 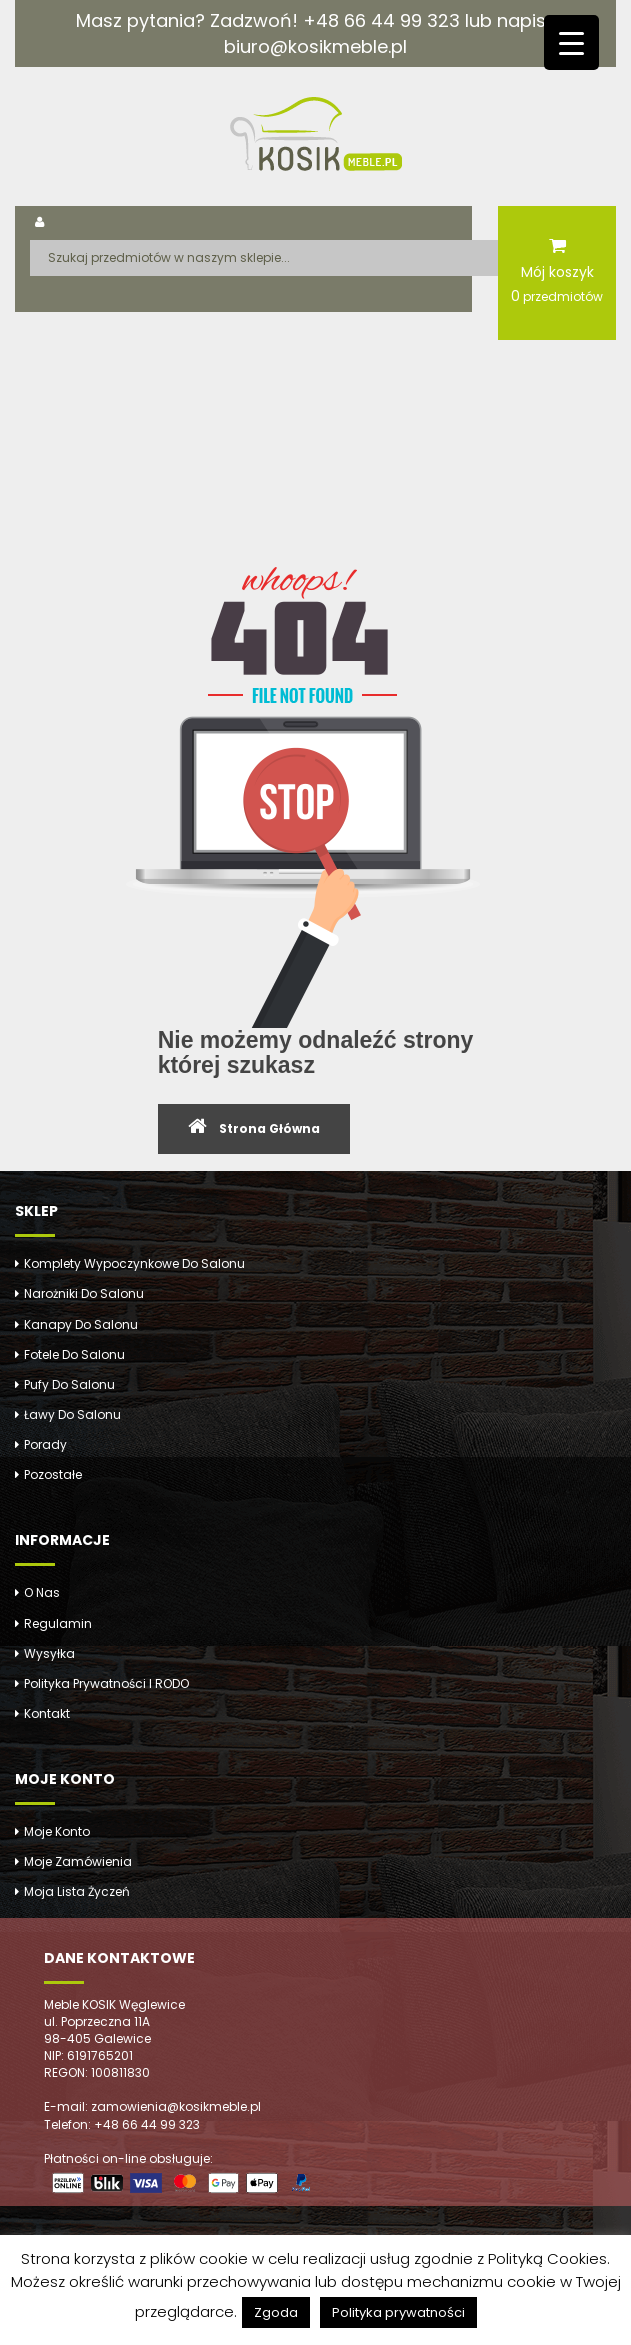 What do you see at coordinates (97, 2021) in the screenshot?
I see `ul. Poprzeczna 11A` at bounding box center [97, 2021].